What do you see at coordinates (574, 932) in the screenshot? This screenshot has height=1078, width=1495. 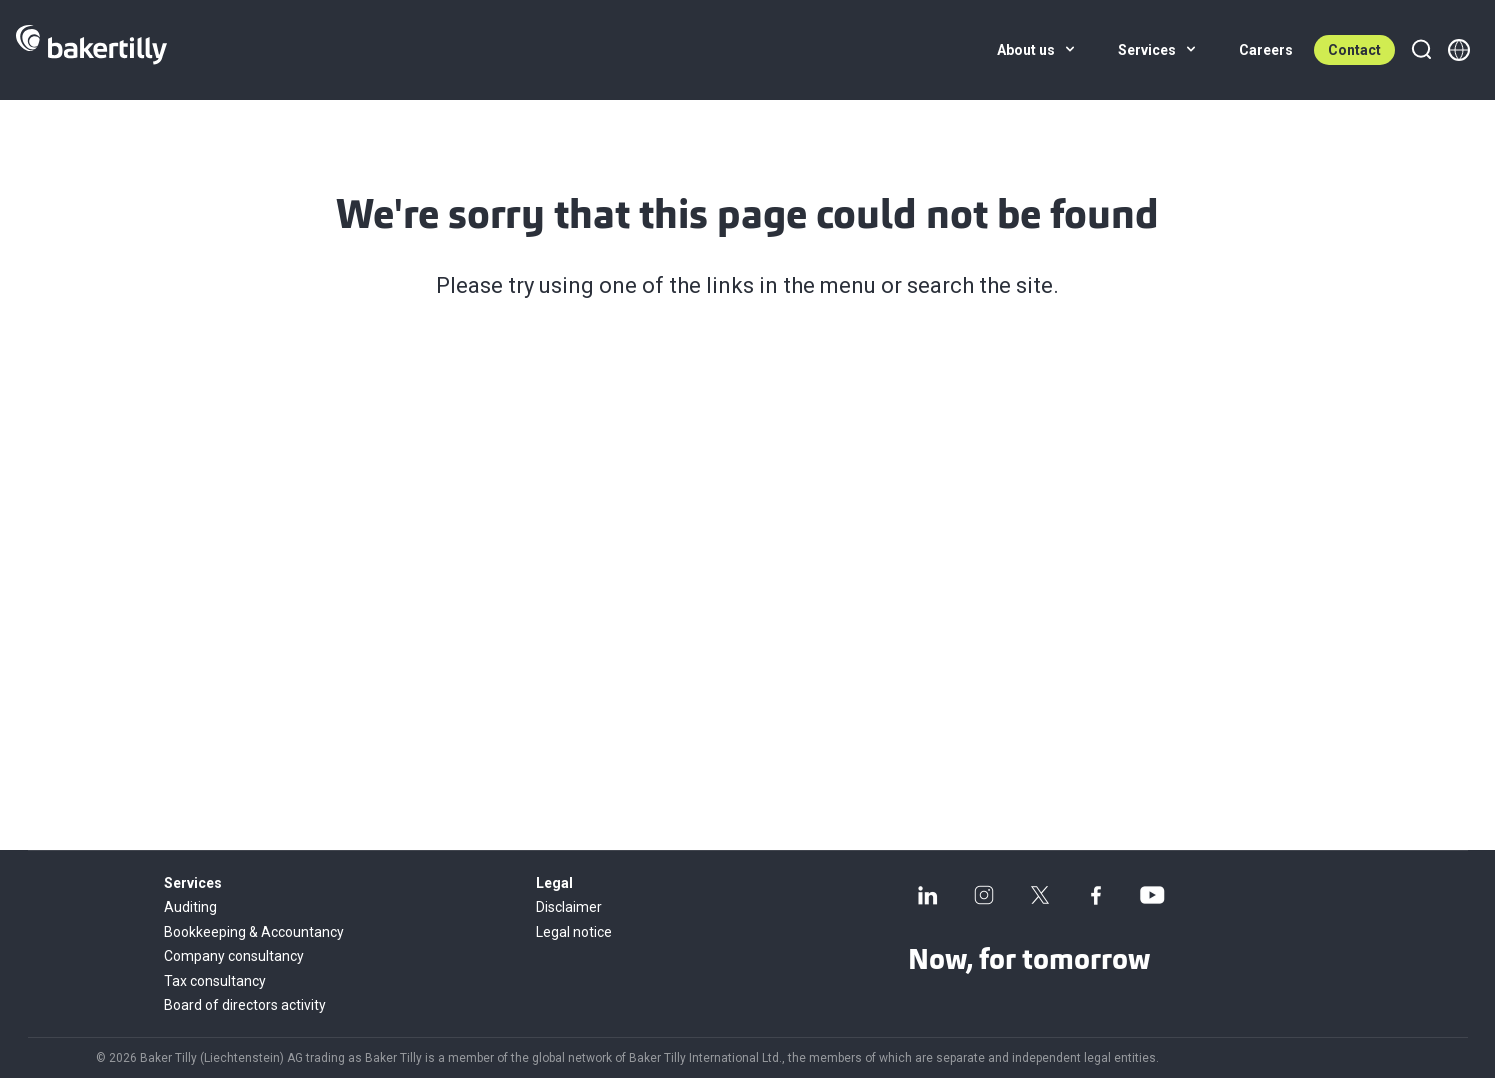 I see `Legal notice` at bounding box center [574, 932].